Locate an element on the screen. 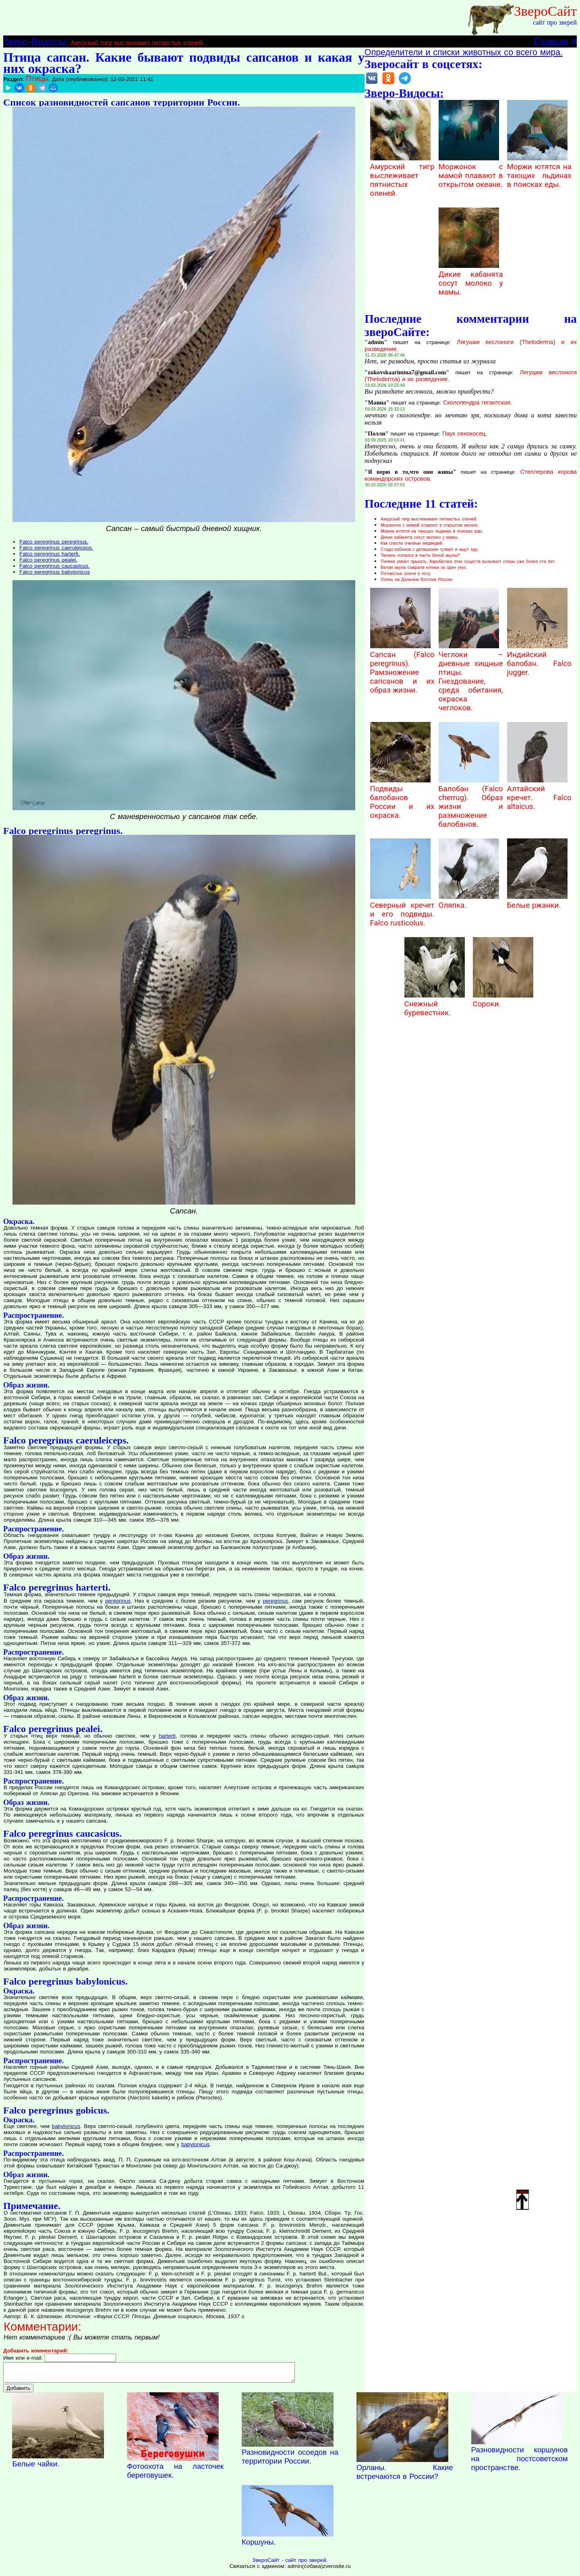 The image size is (580, 2576). Снежный буревестник. is located at coordinates (434, 1004).